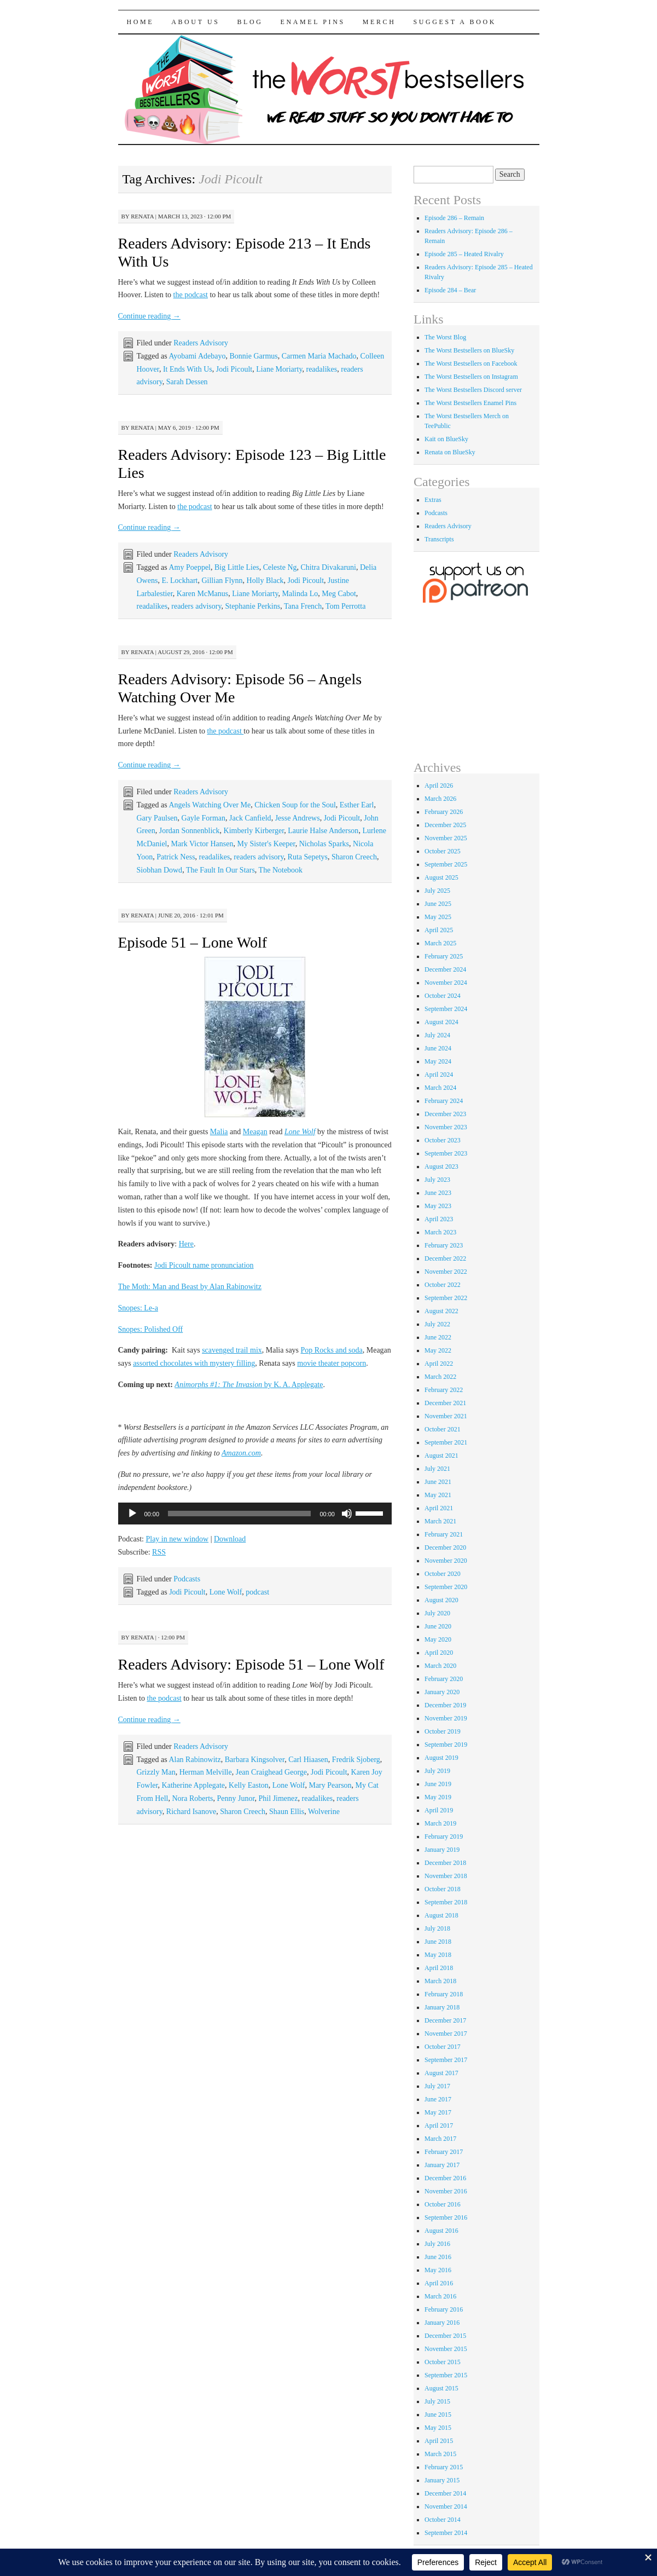 This screenshot has height=2576, width=657. What do you see at coordinates (186, 1579) in the screenshot?
I see `Podcasts` at bounding box center [186, 1579].